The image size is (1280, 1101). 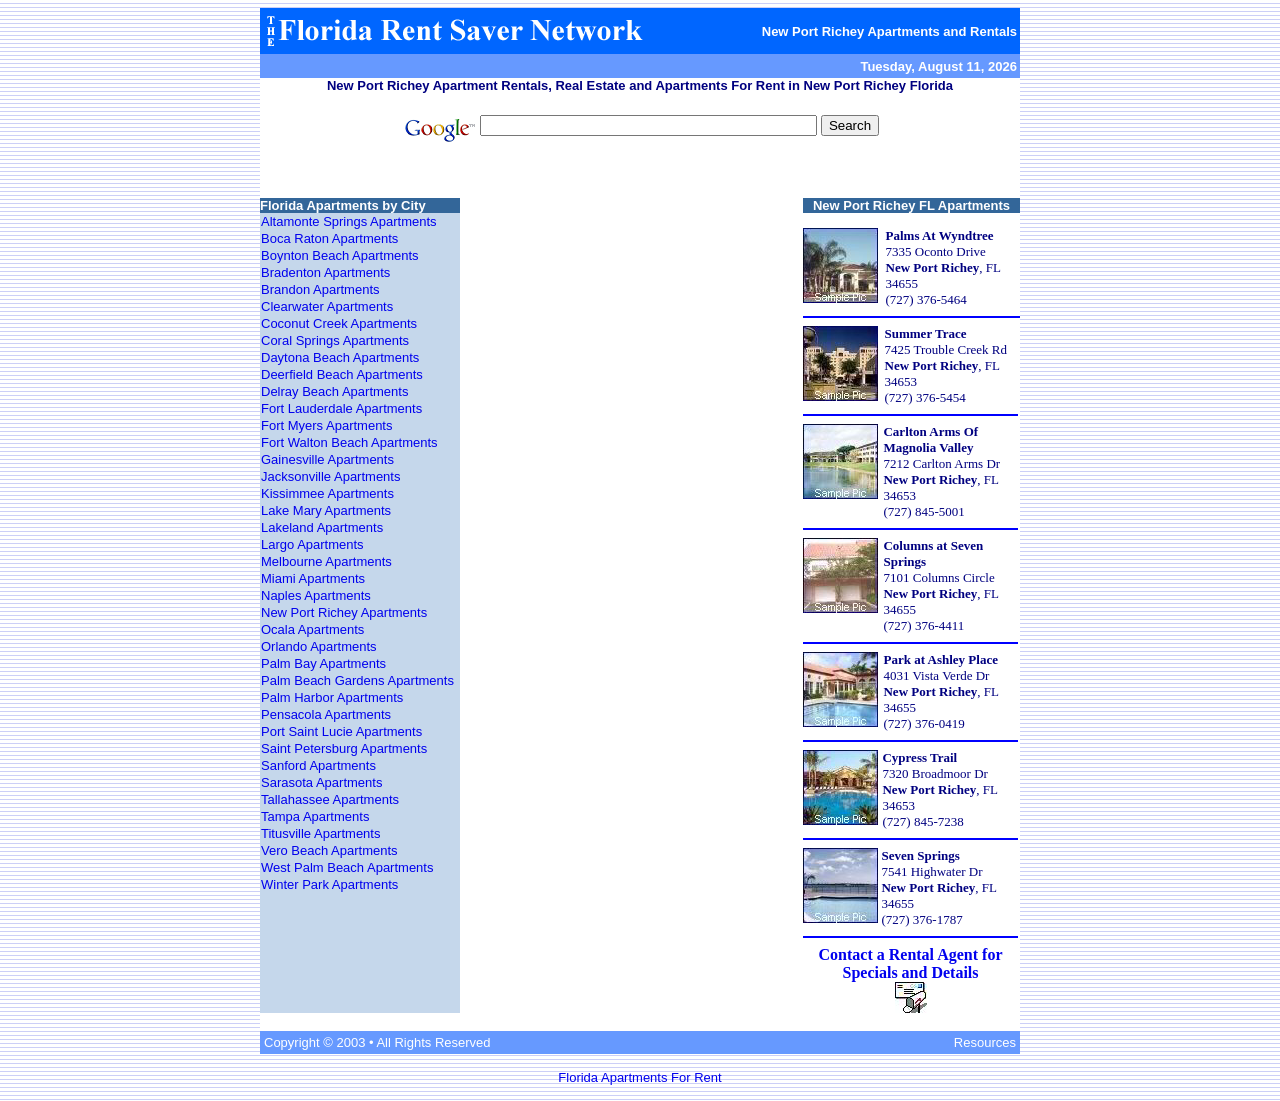 What do you see at coordinates (316, 595) in the screenshot?
I see `Naples Apartments` at bounding box center [316, 595].